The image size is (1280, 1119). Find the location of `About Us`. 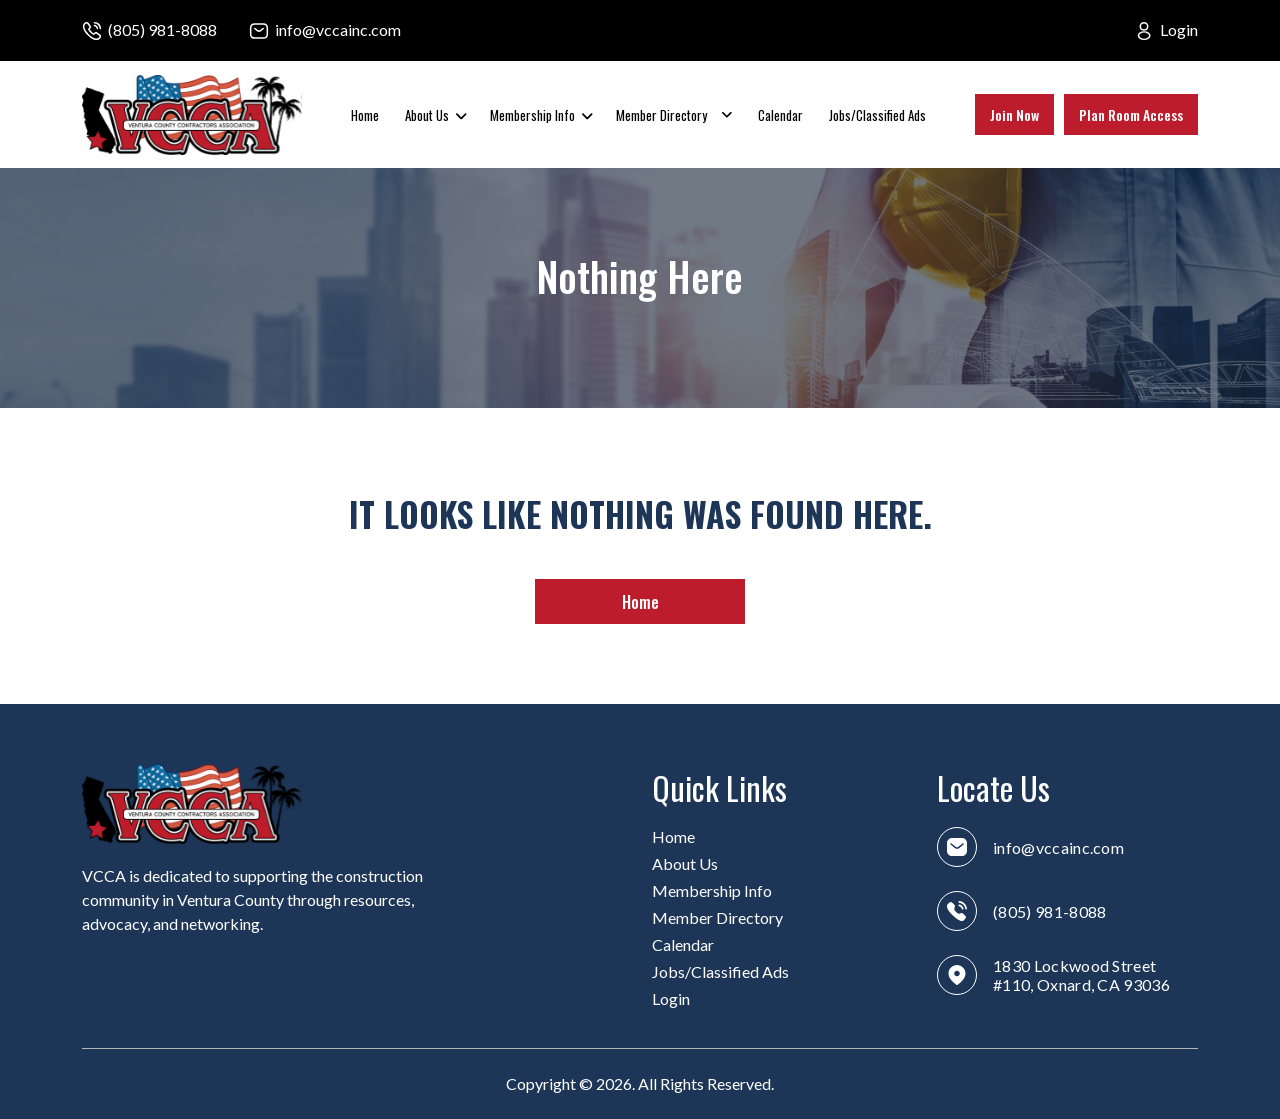

About Us is located at coordinates (427, 115).